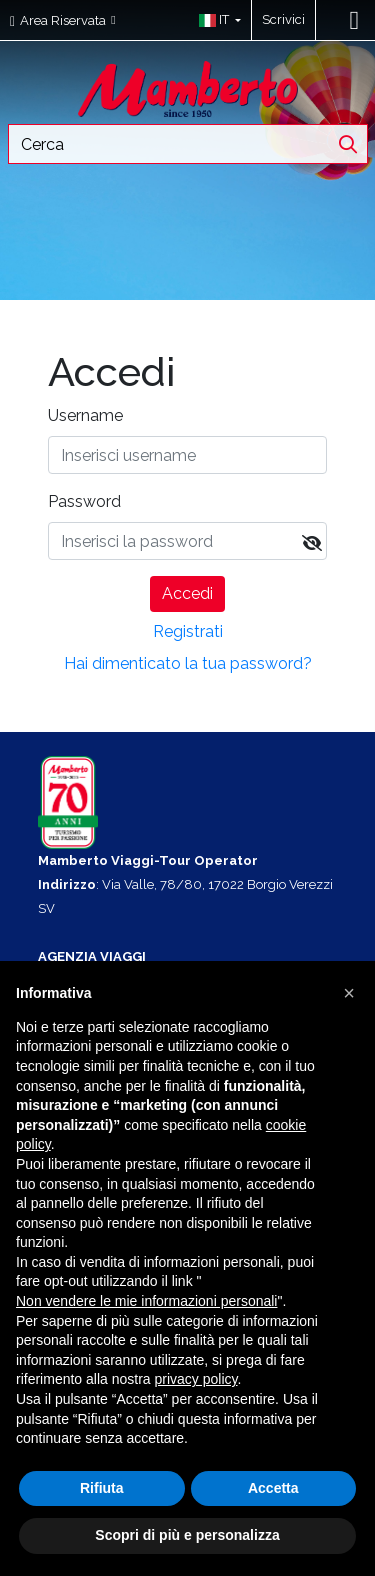 This screenshot has height=1576, width=375. I want to click on Username, so click(85, 415).